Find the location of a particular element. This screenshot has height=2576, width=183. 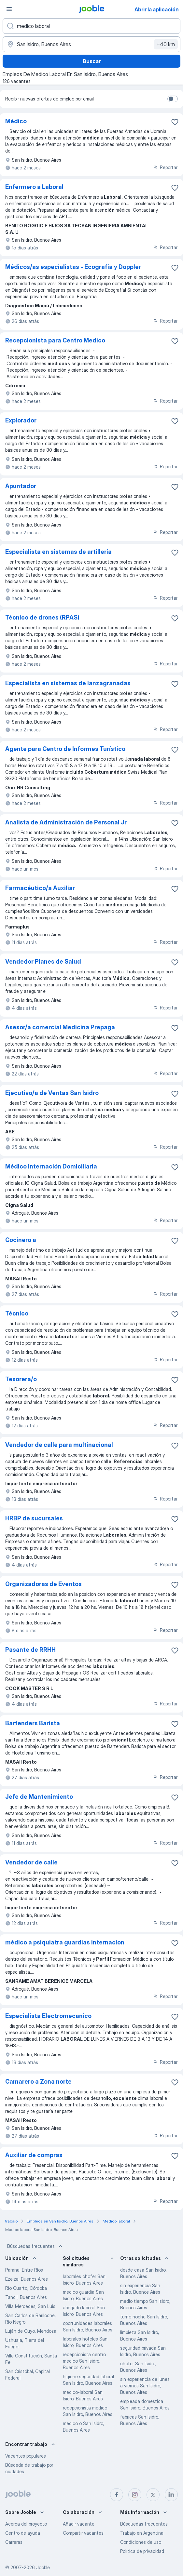

Tesorera/o is located at coordinates (21, 1379).